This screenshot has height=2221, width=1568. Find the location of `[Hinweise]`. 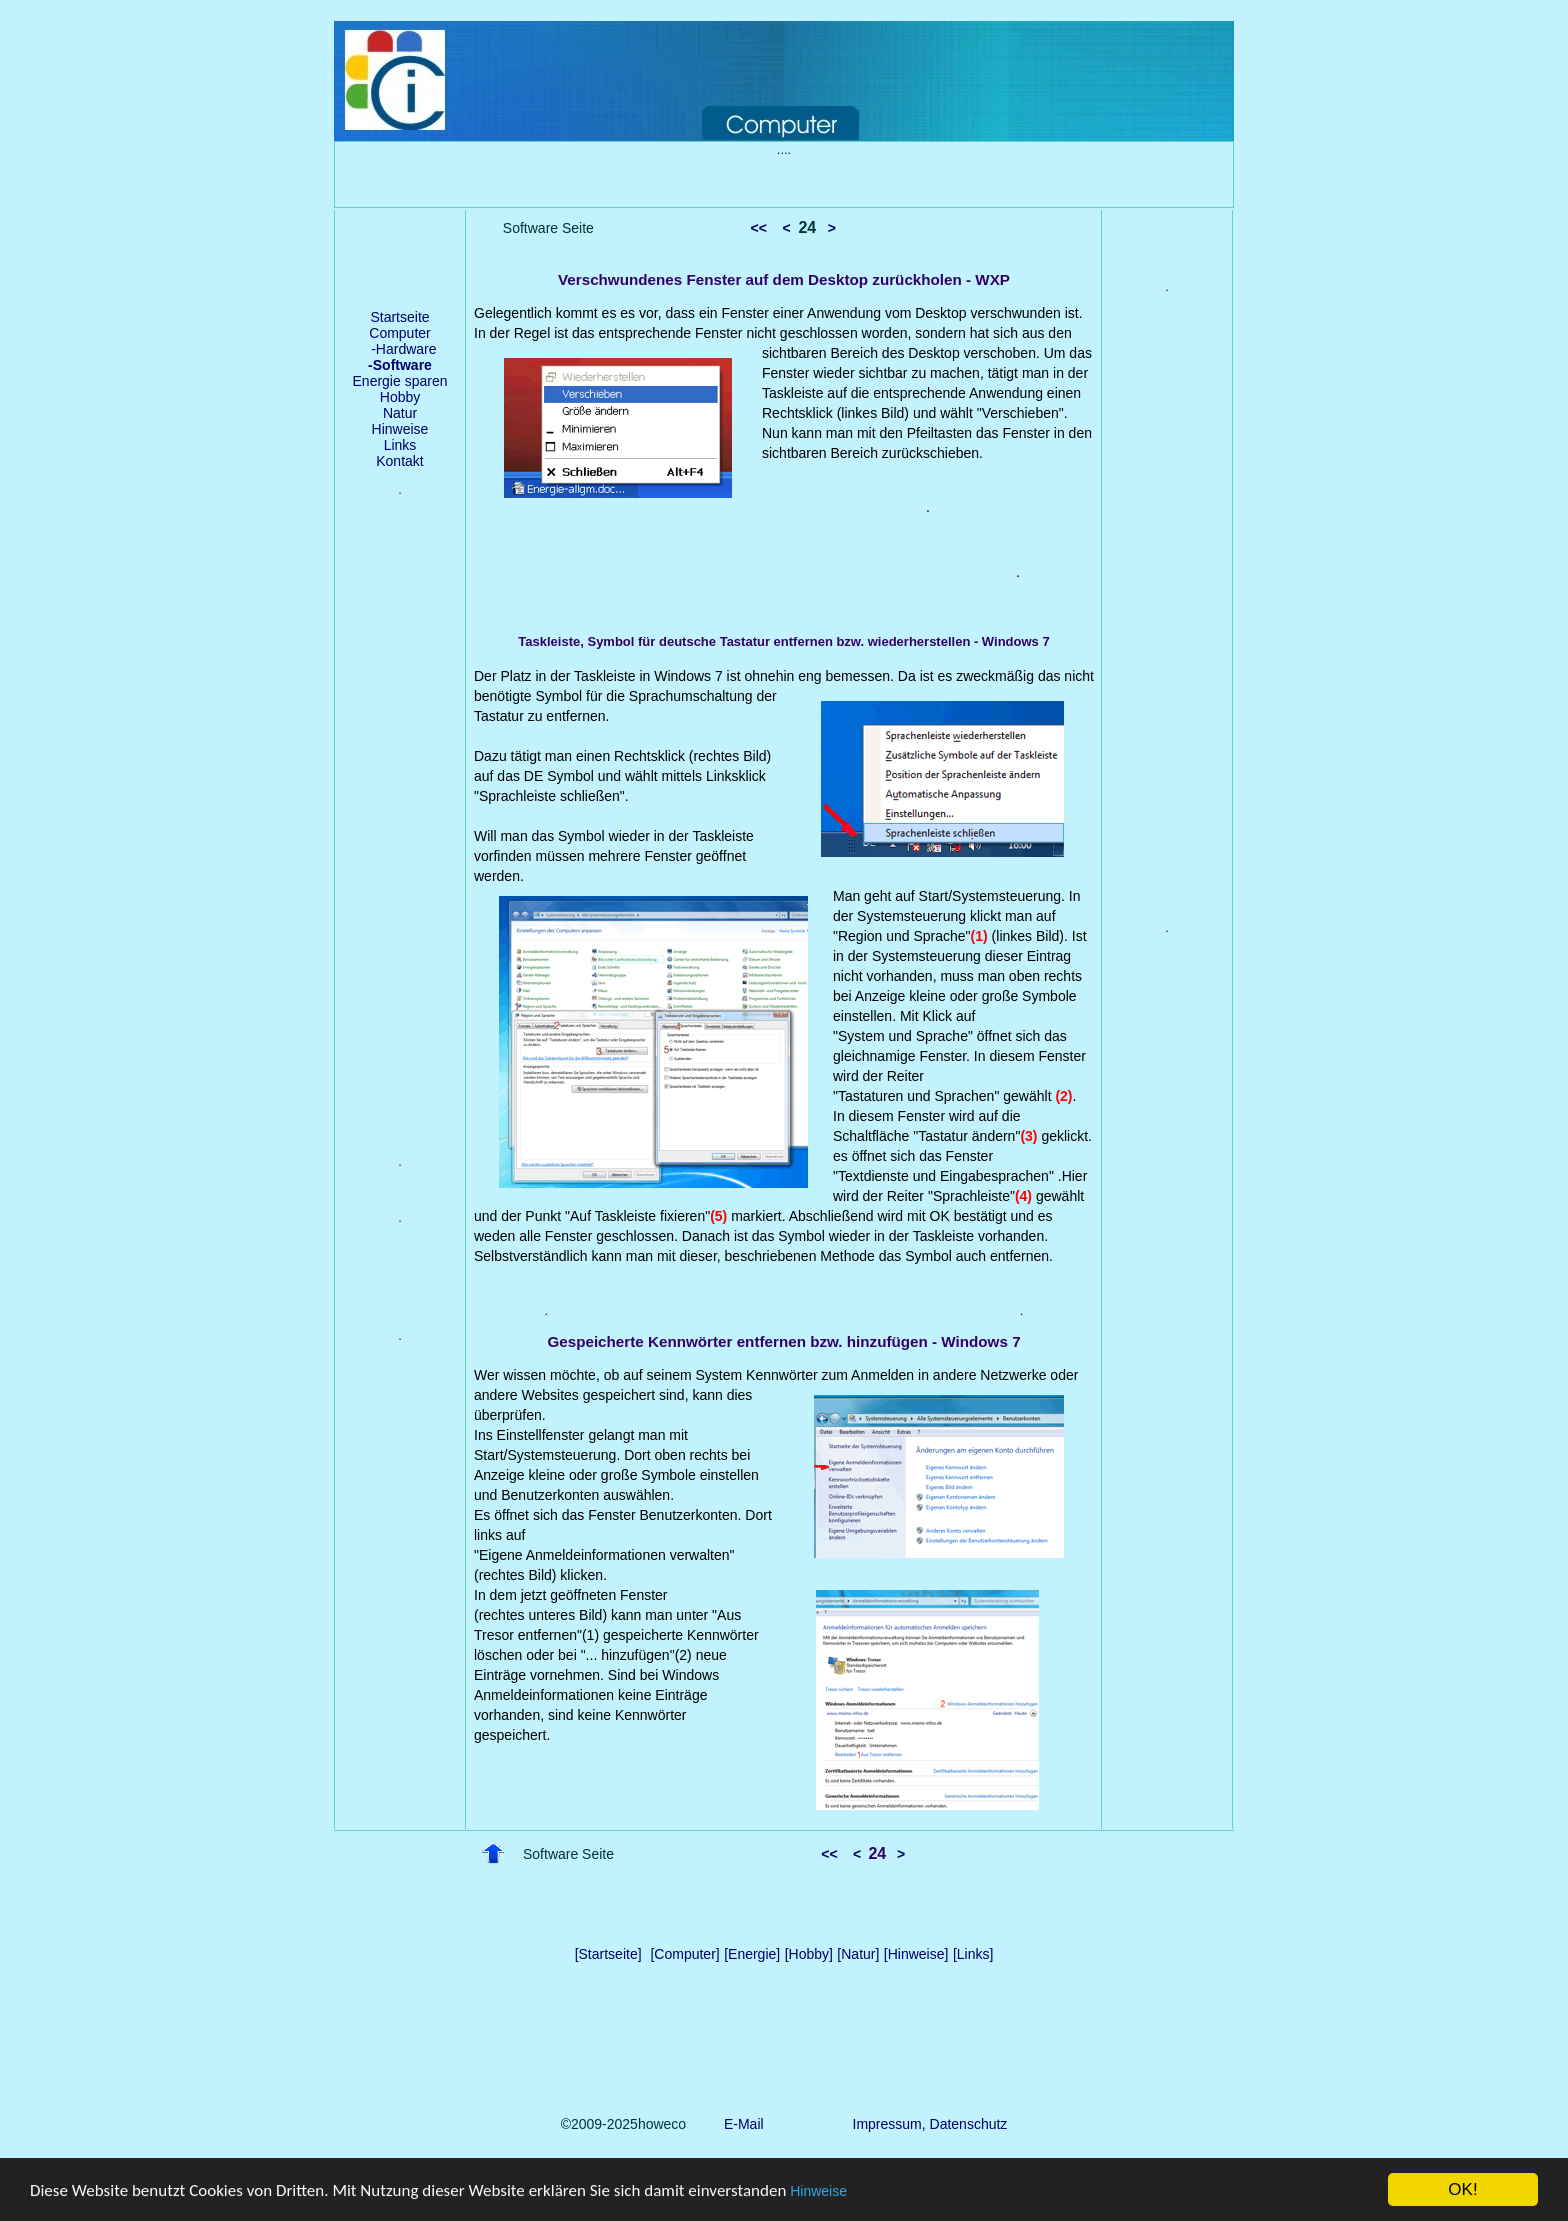

[Hinweise] is located at coordinates (916, 1954).